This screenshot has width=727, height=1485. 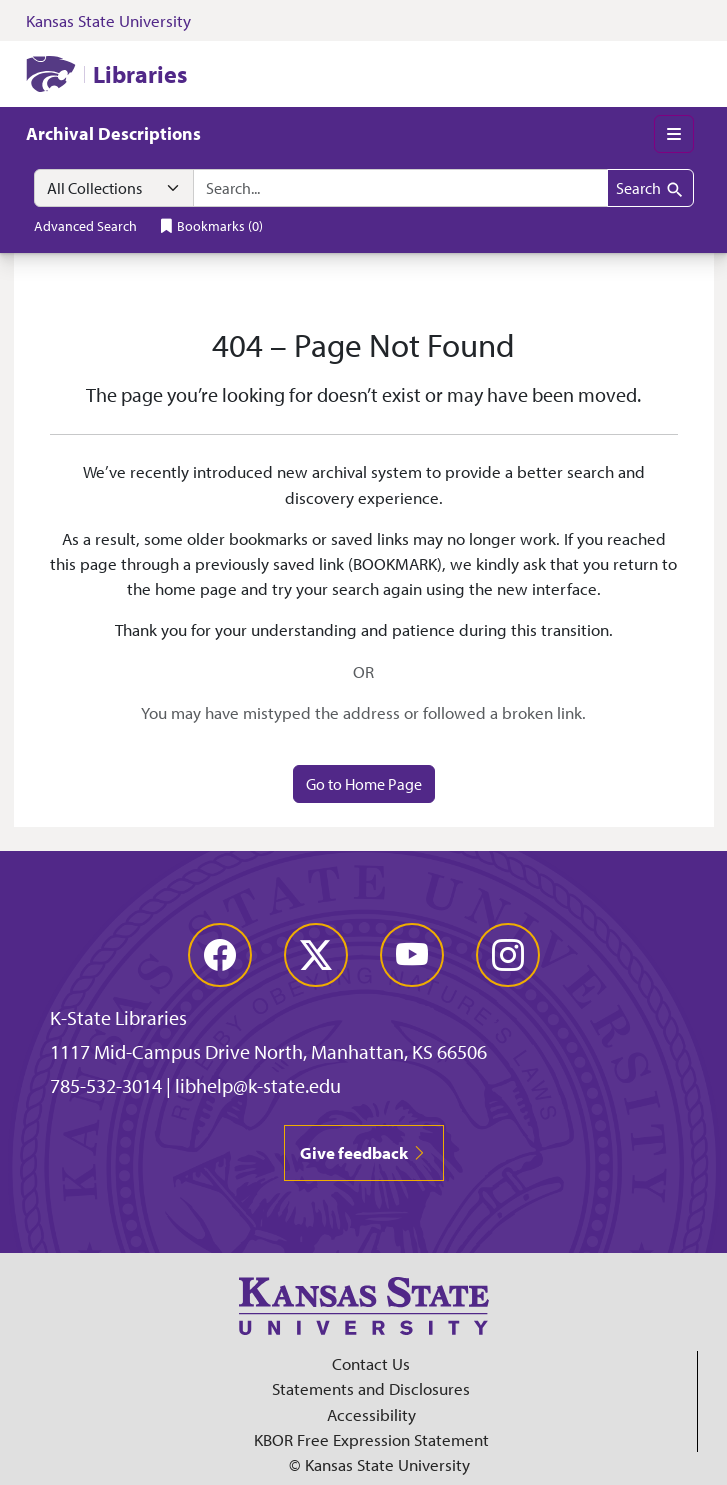 What do you see at coordinates (106, 1085) in the screenshot?
I see `785-532-3014` at bounding box center [106, 1085].